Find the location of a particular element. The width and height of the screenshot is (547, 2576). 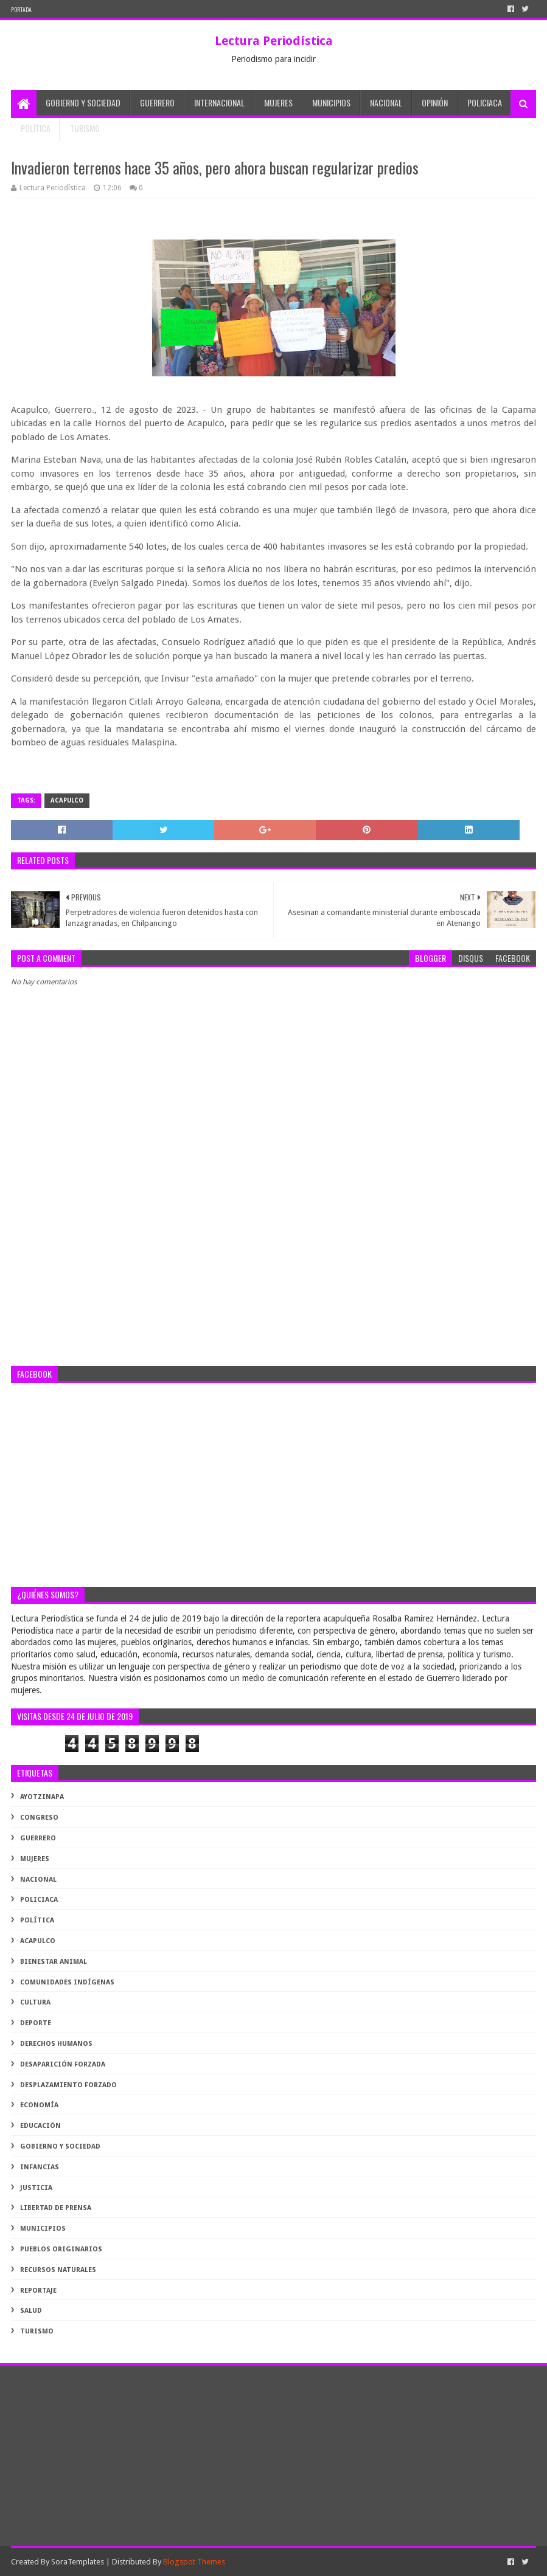

comunidades indígenas is located at coordinates (67, 1982).